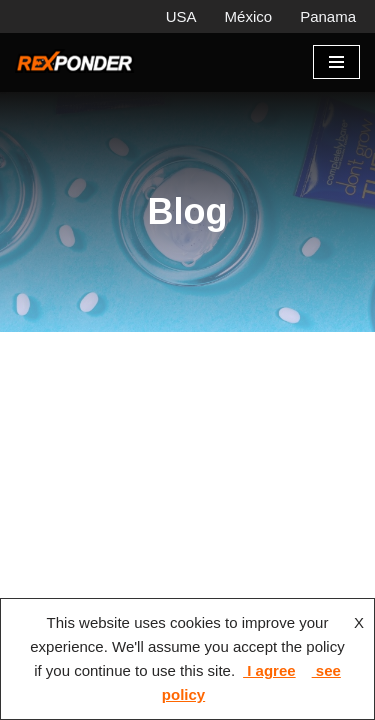 The height and width of the screenshot is (720, 375). What do you see at coordinates (181, 16) in the screenshot?
I see `USA` at bounding box center [181, 16].